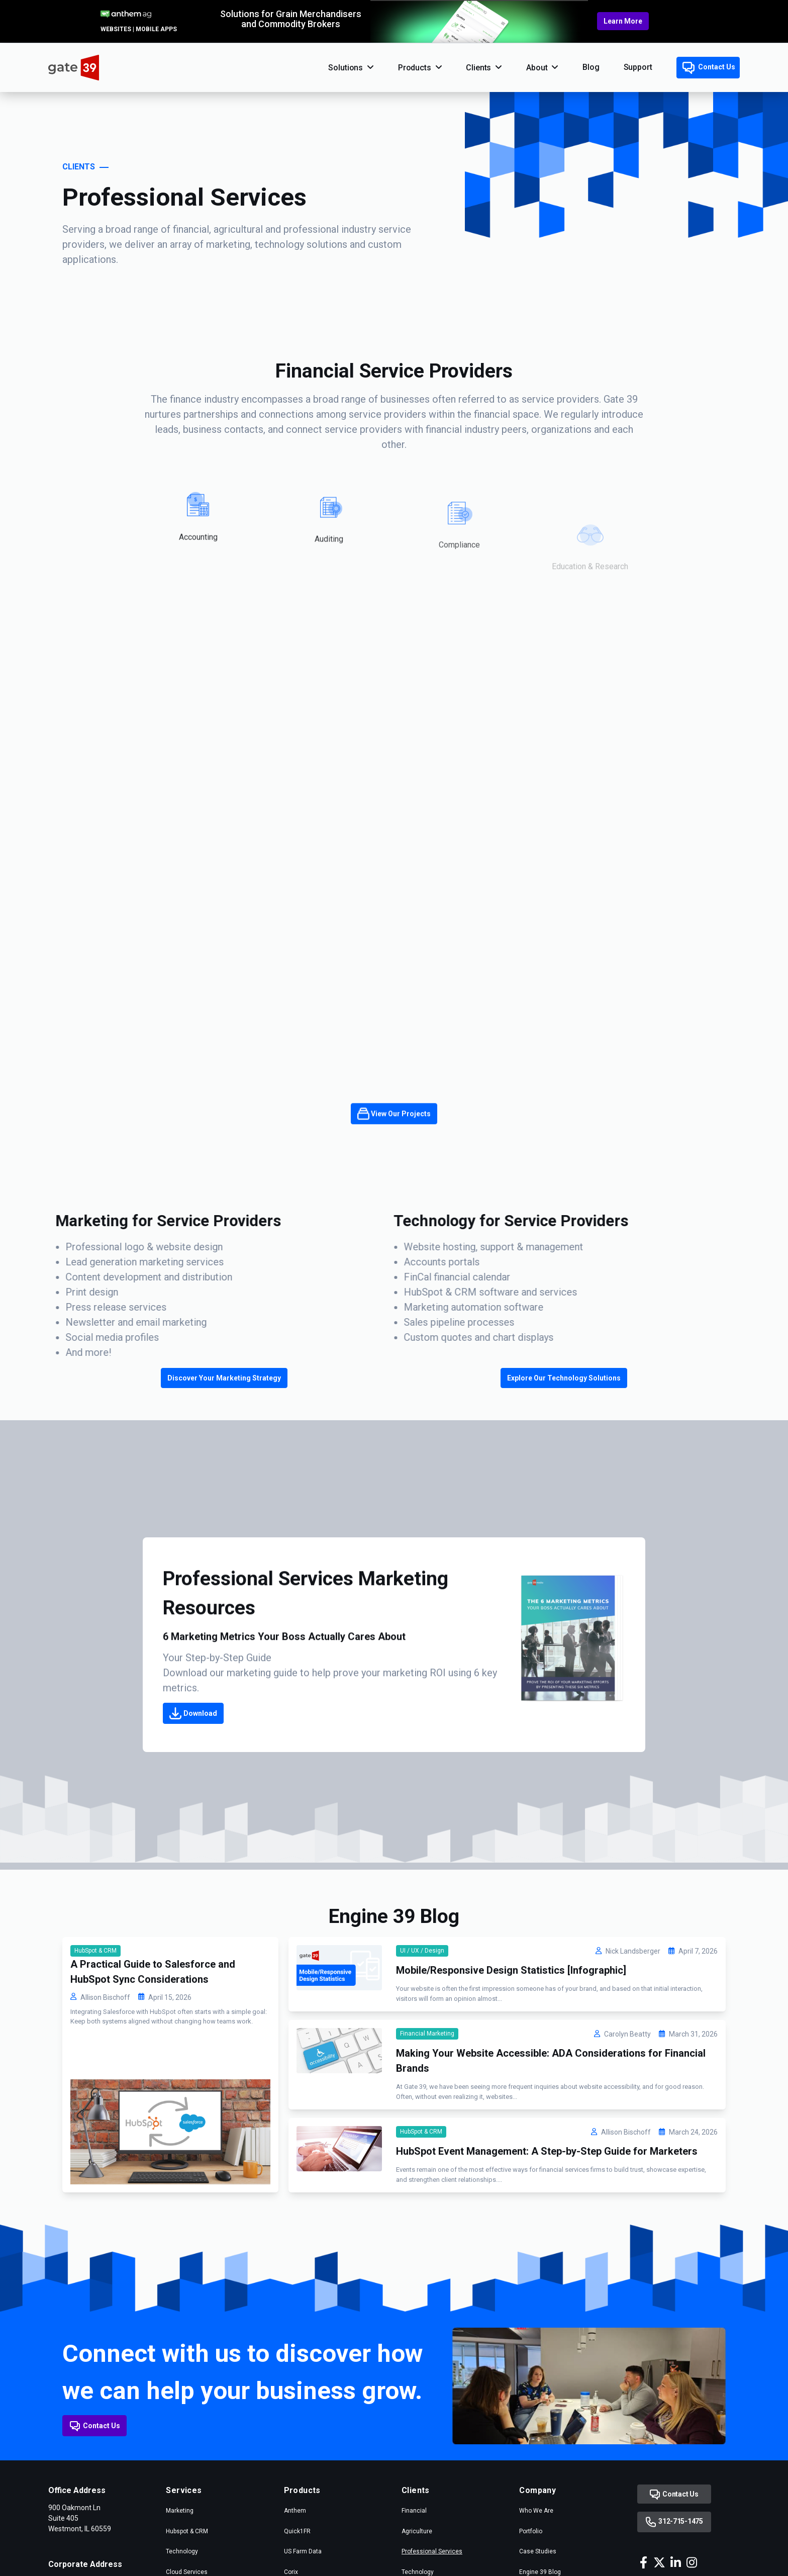 The width and height of the screenshot is (788, 2576). What do you see at coordinates (417, 2531) in the screenshot?
I see `Agriculture [menuitem]` at bounding box center [417, 2531].